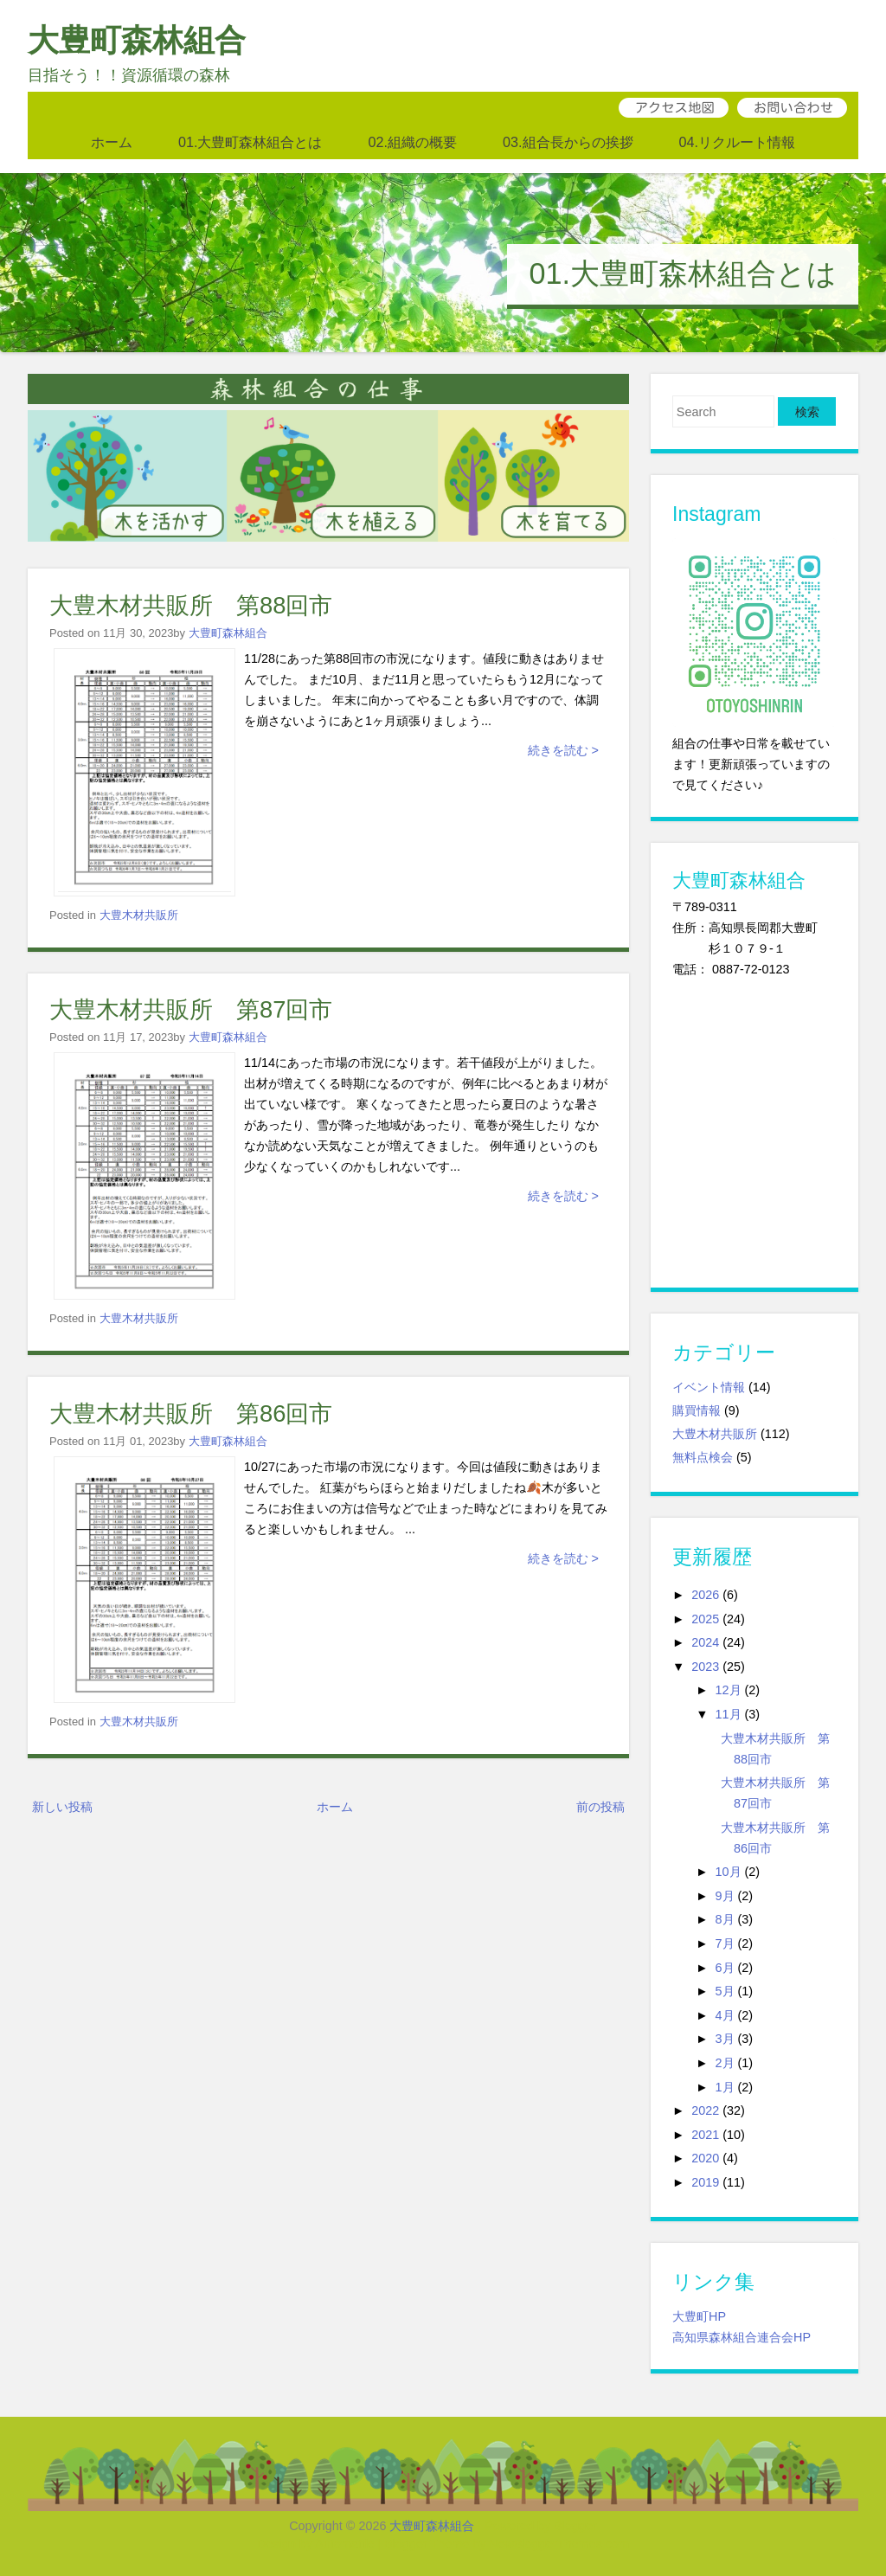  I want to click on 2021, so click(705, 2135).